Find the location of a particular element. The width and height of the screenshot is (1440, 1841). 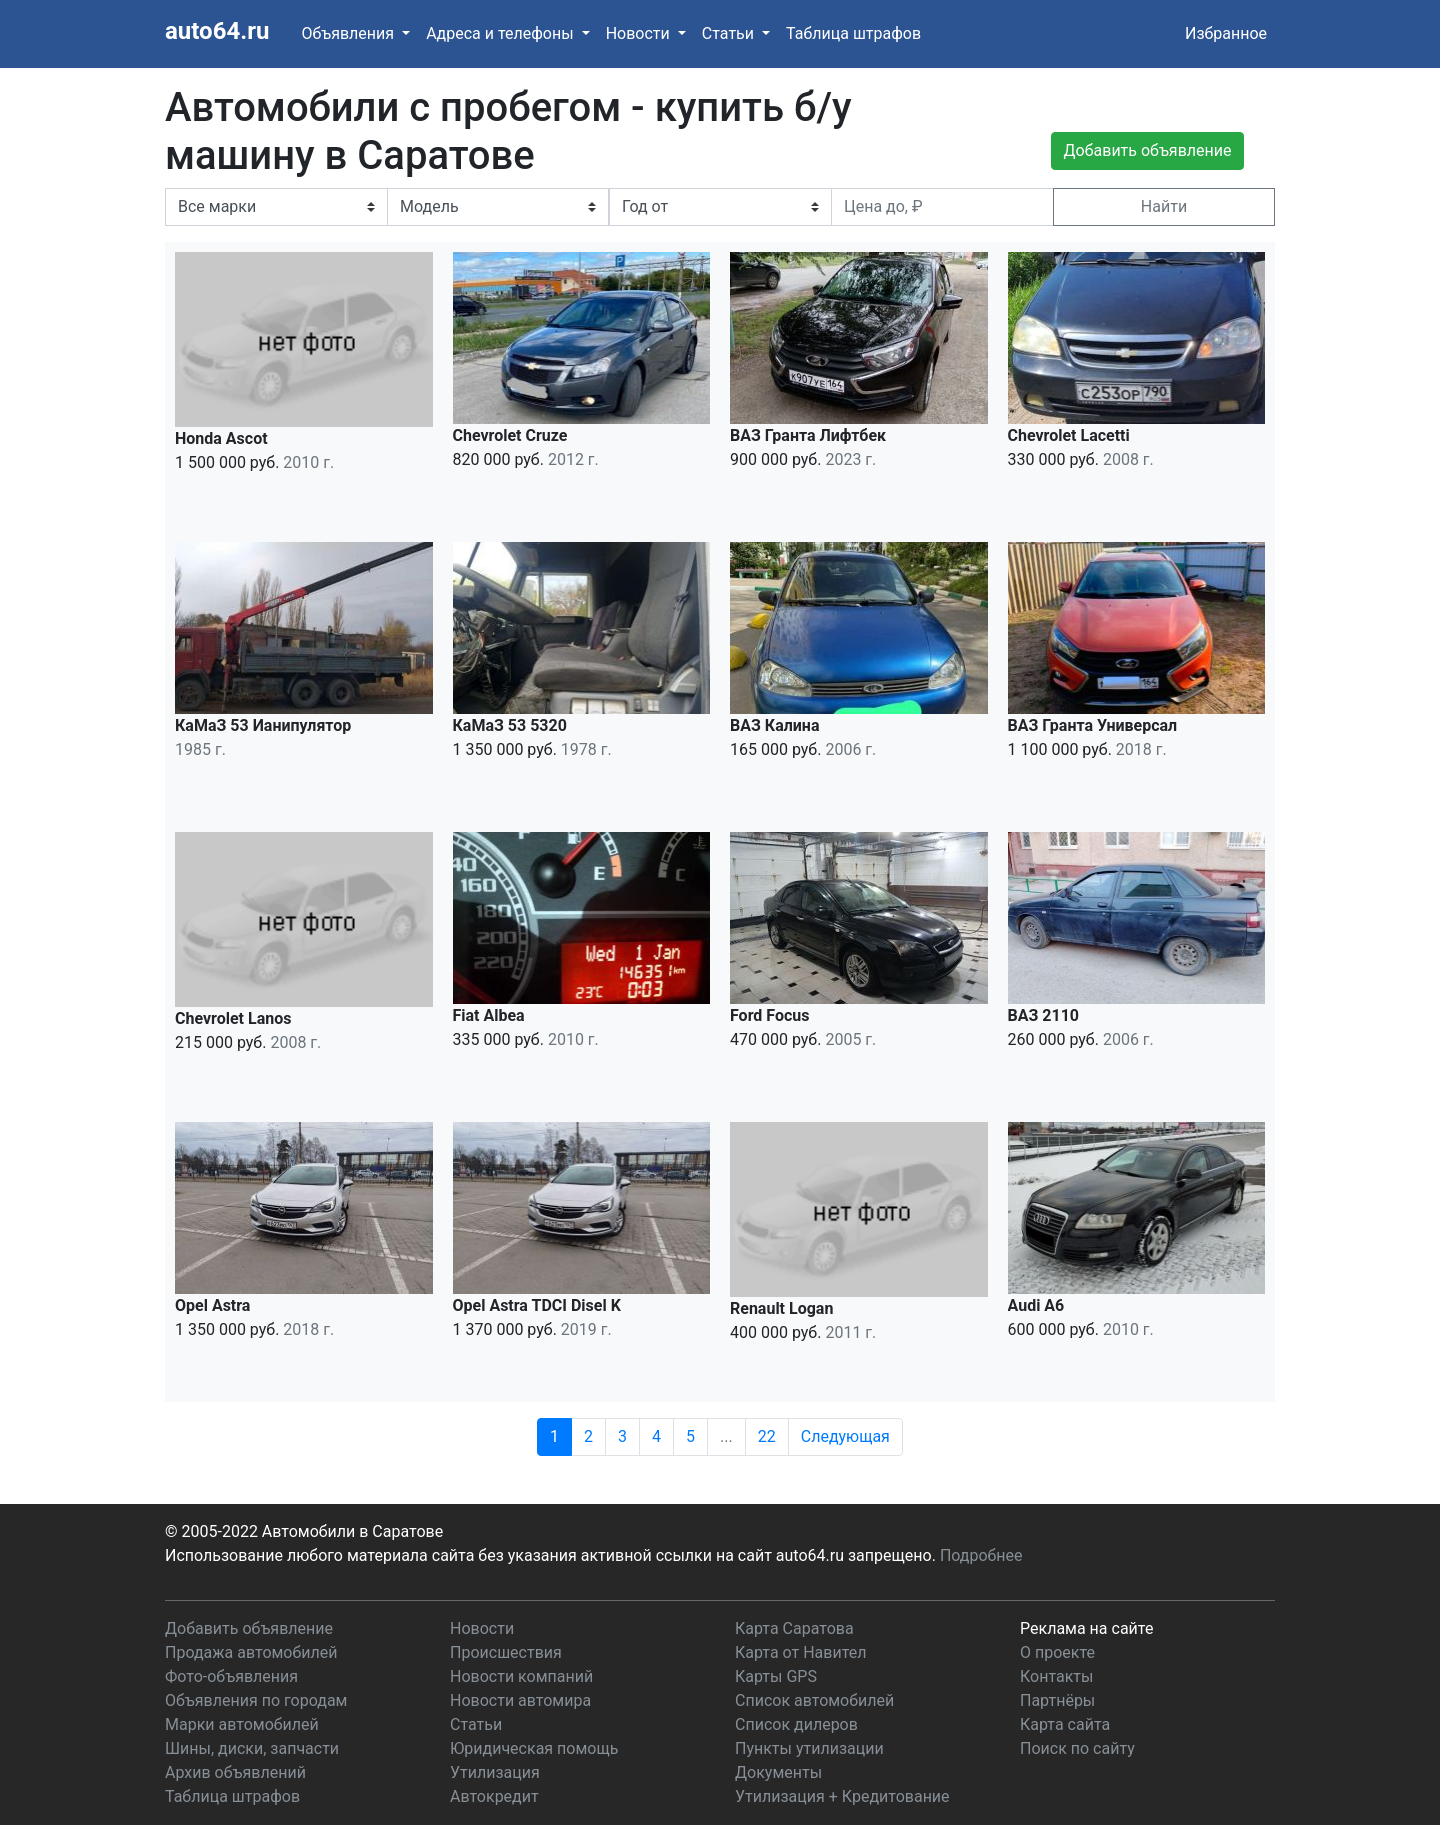

Юридическая помощь is located at coordinates (534, 1748).